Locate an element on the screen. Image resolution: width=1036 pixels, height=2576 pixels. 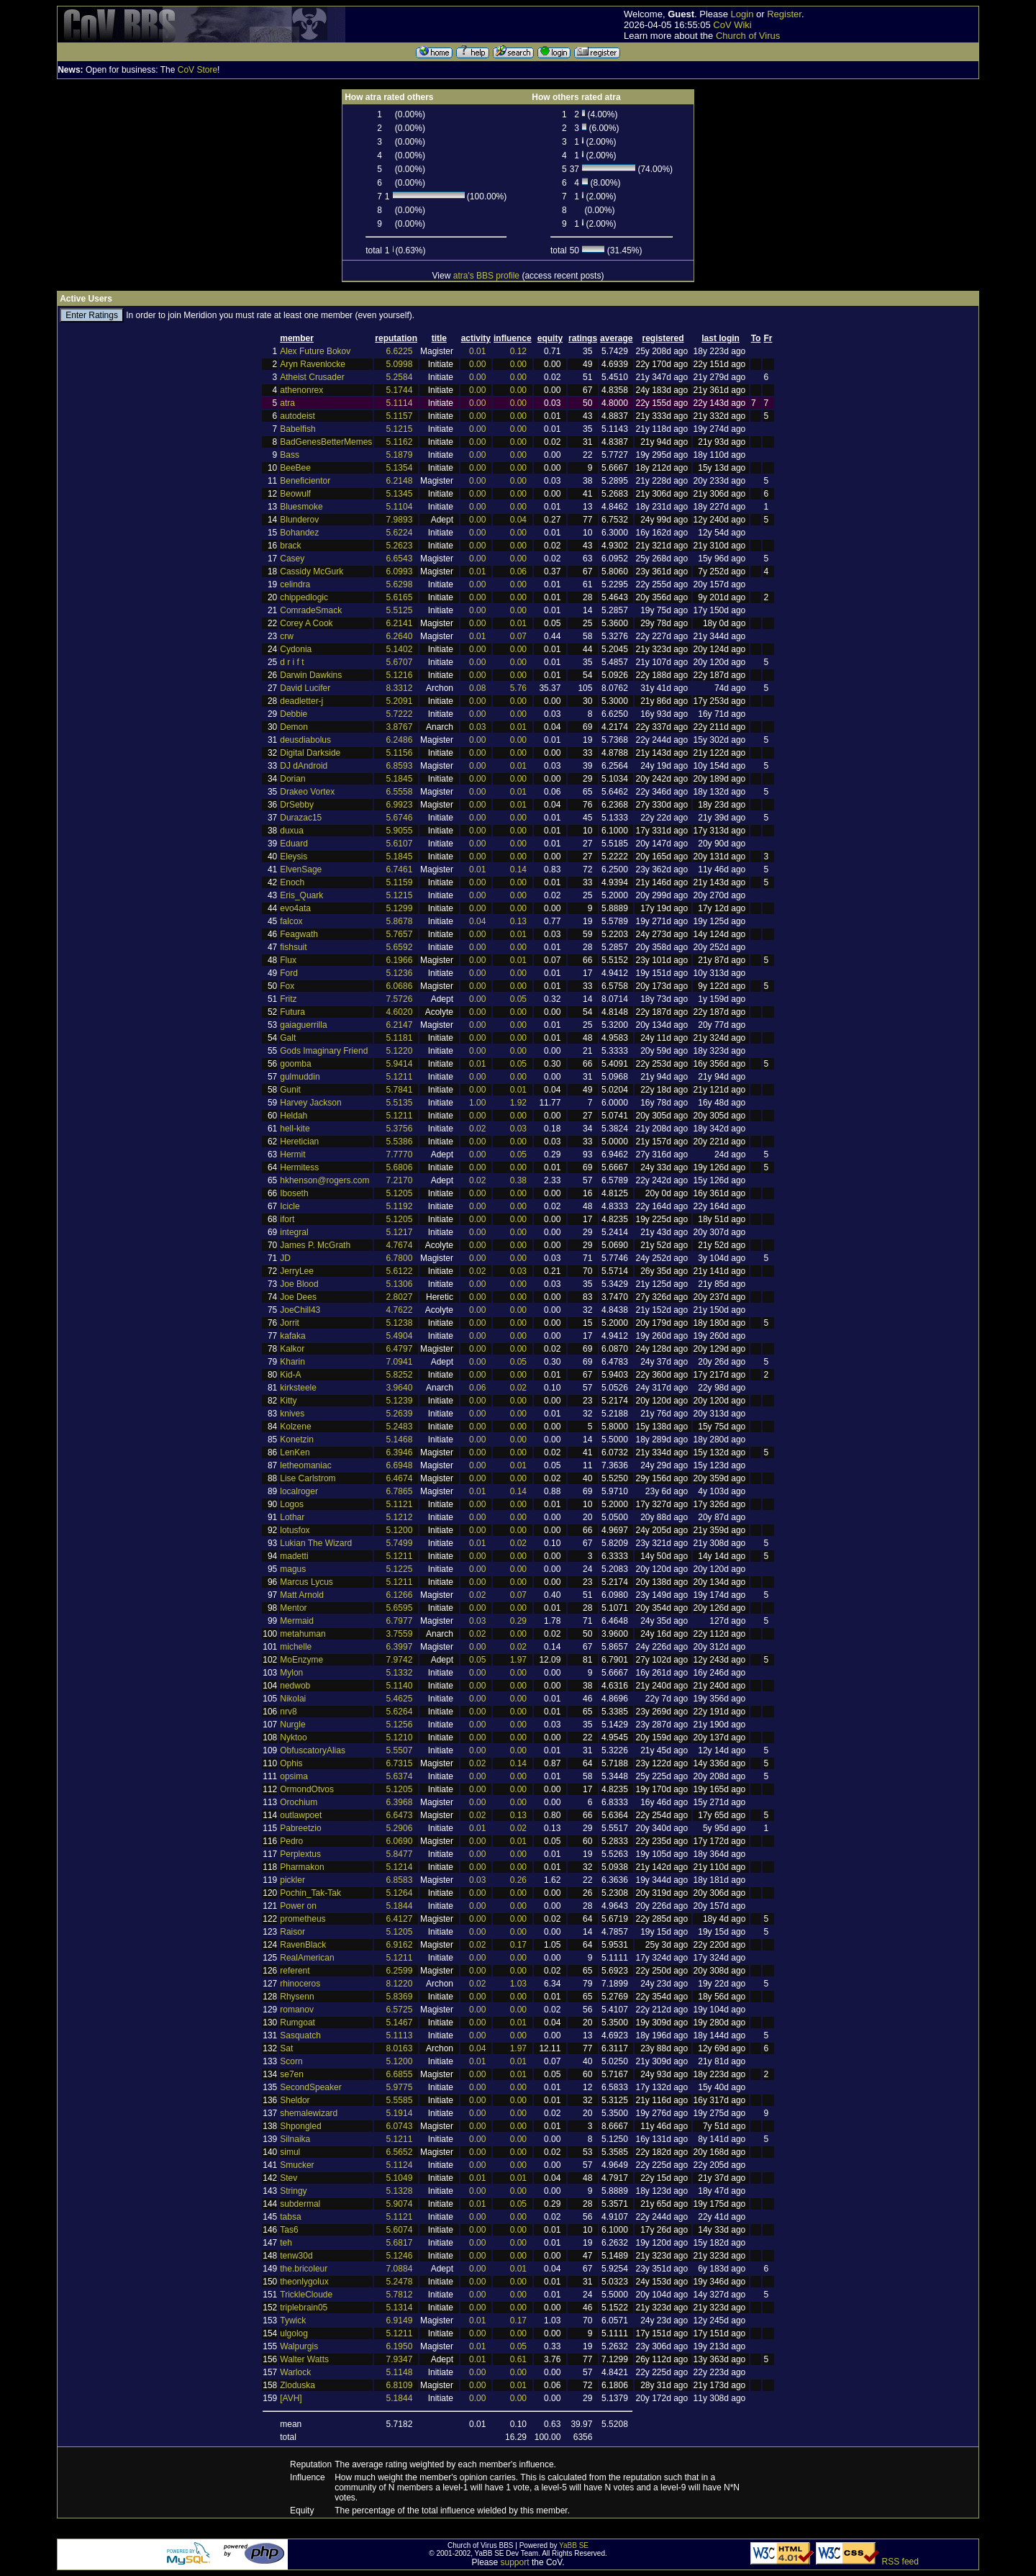
5.1845 is located at coordinates (399, 779).